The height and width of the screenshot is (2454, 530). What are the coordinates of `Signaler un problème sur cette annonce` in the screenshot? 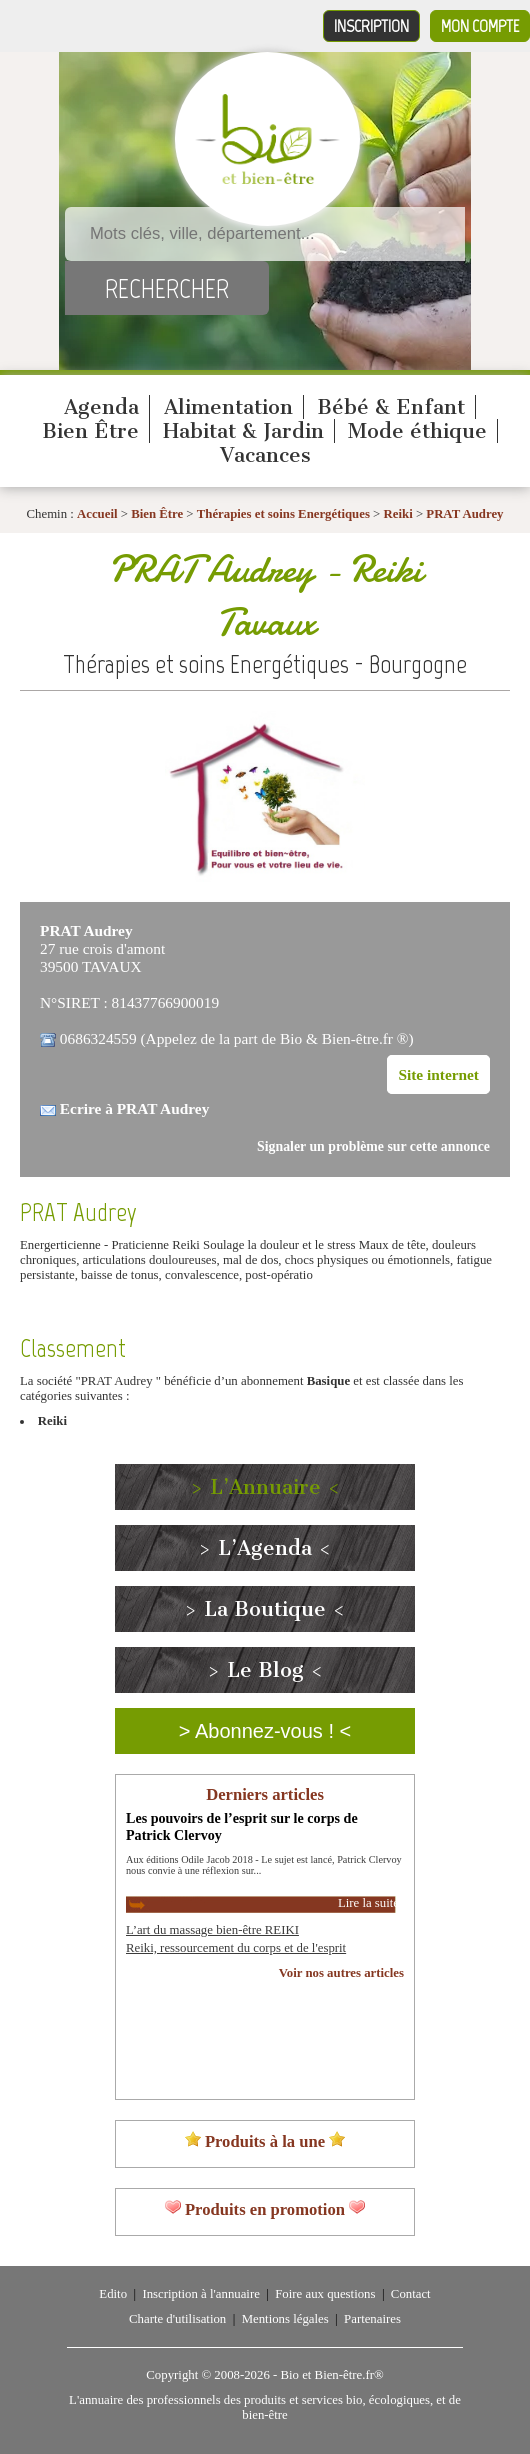 It's located at (373, 1146).